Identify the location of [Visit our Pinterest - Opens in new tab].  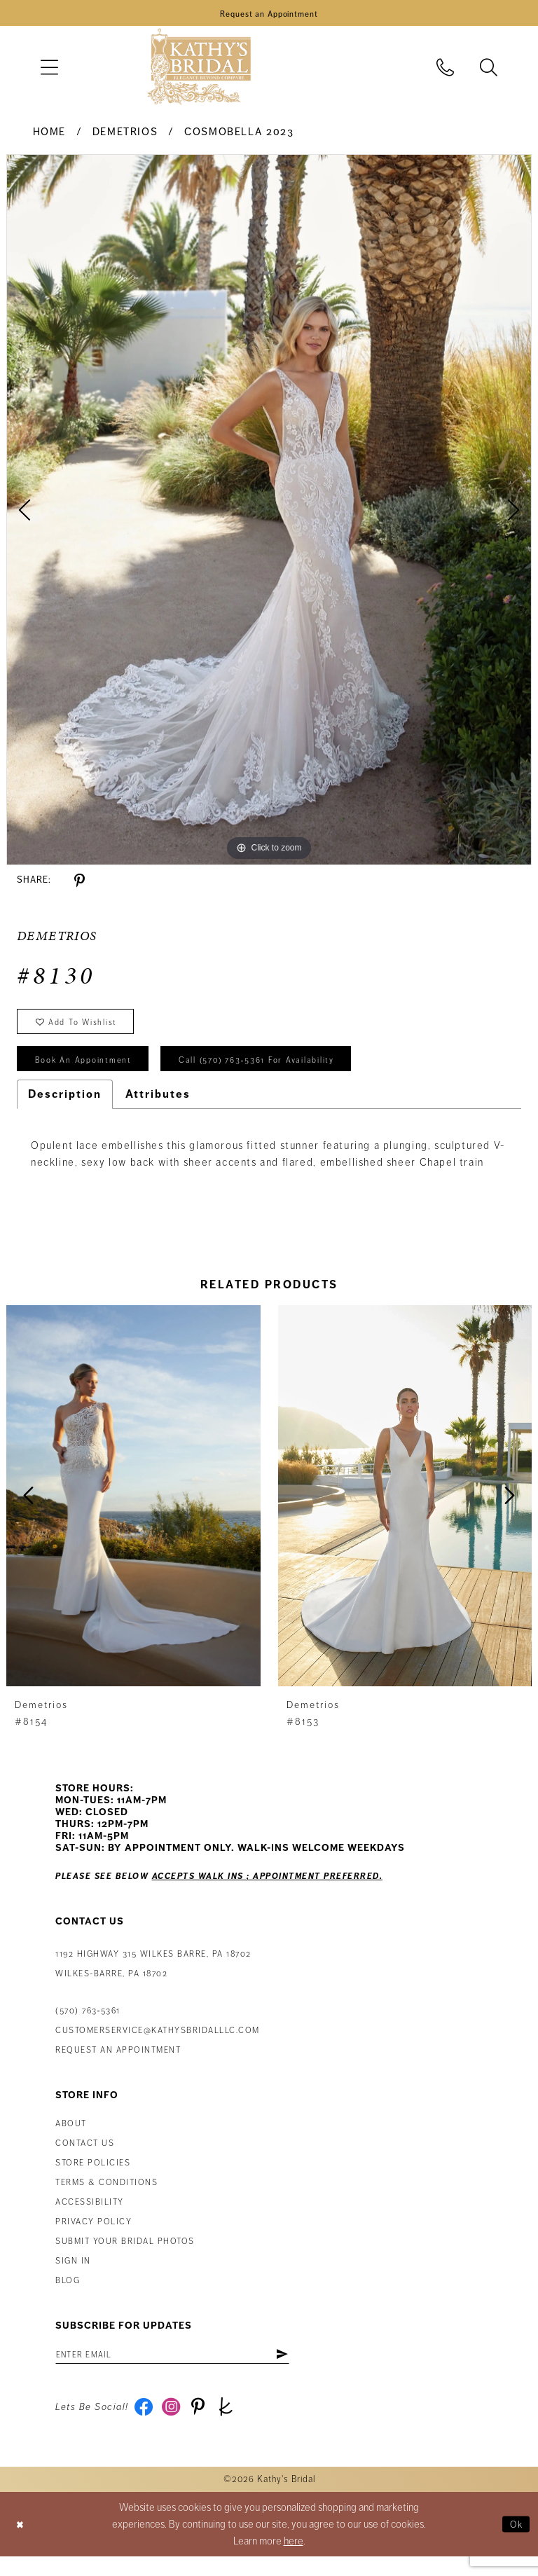
(205, 2424).